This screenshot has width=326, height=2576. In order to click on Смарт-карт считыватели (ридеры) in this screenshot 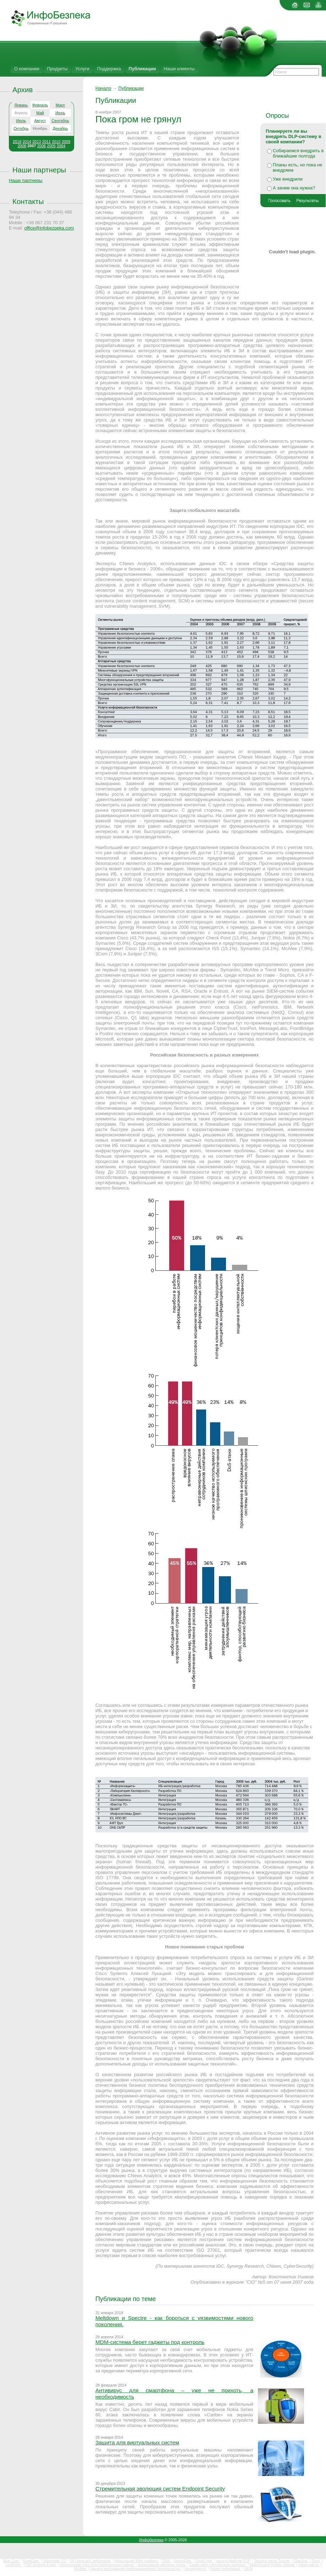, I will do `click(218, 2565)`.